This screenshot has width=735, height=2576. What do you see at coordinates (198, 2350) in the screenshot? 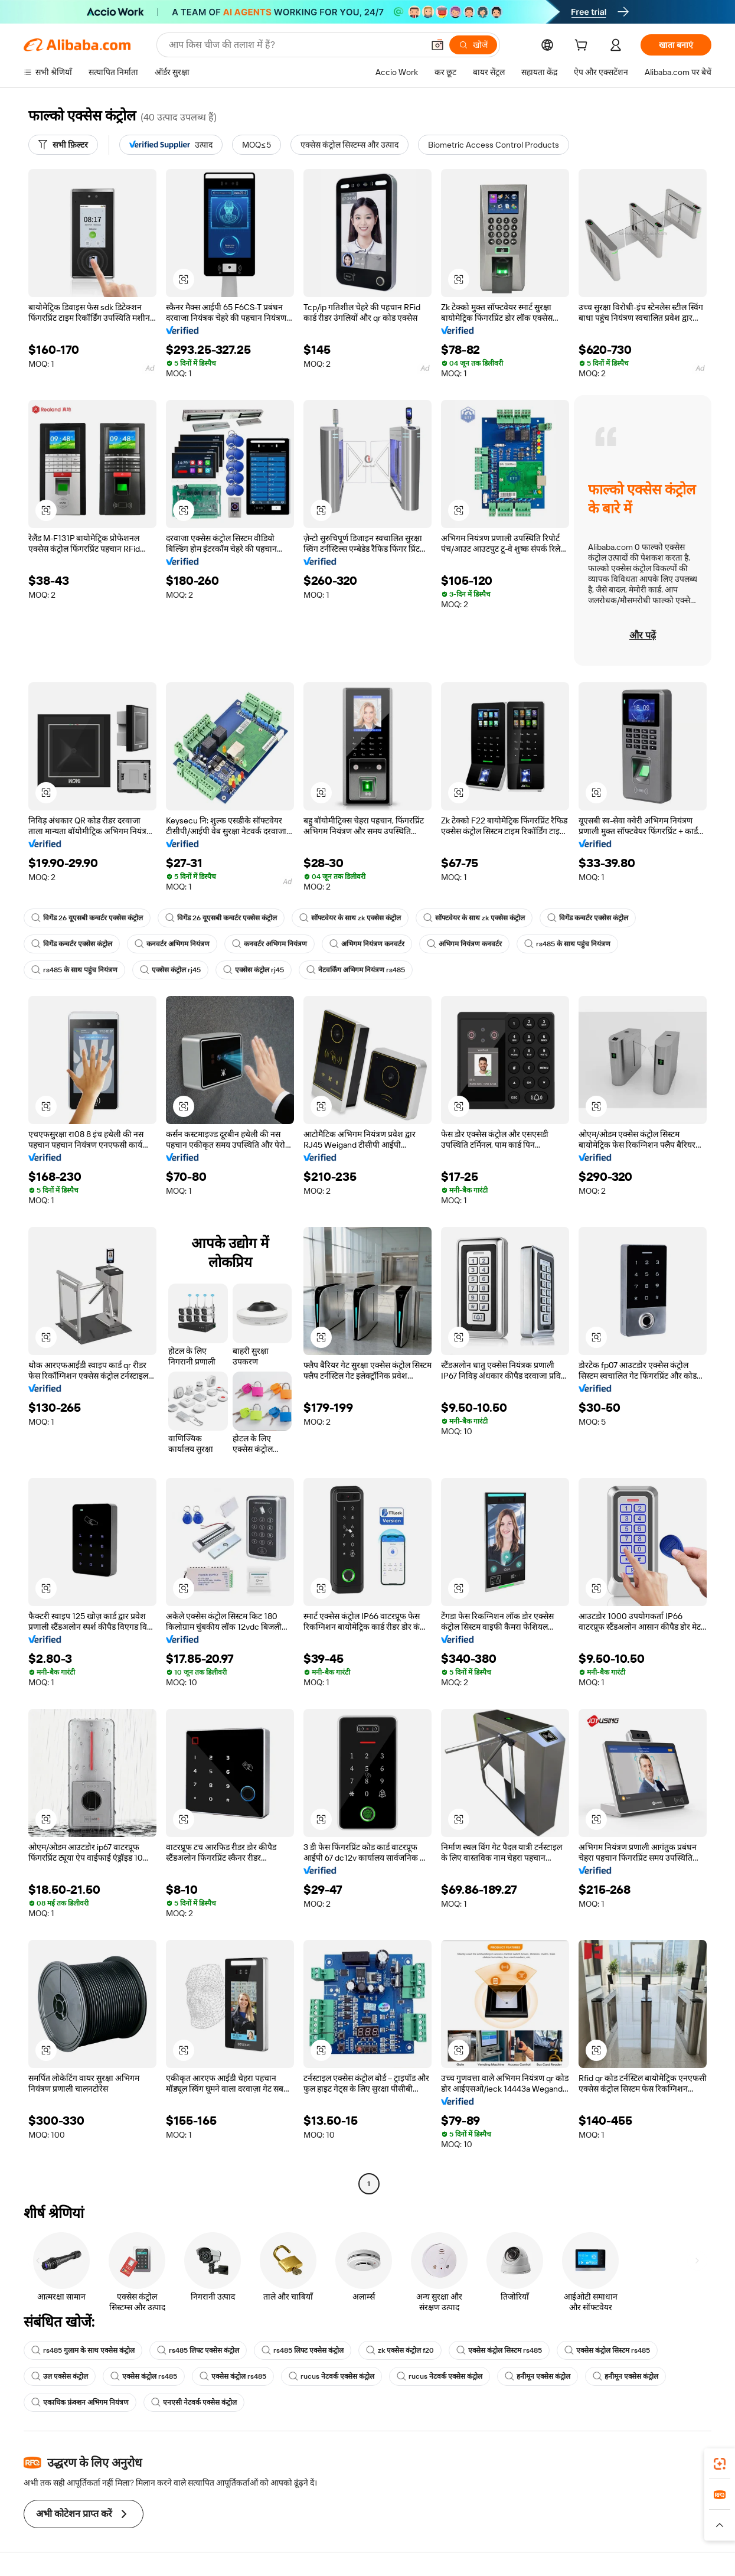
I see `rs485 लिफ्ट एक्सेस कंट्रोल` at bounding box center [198, 2350].